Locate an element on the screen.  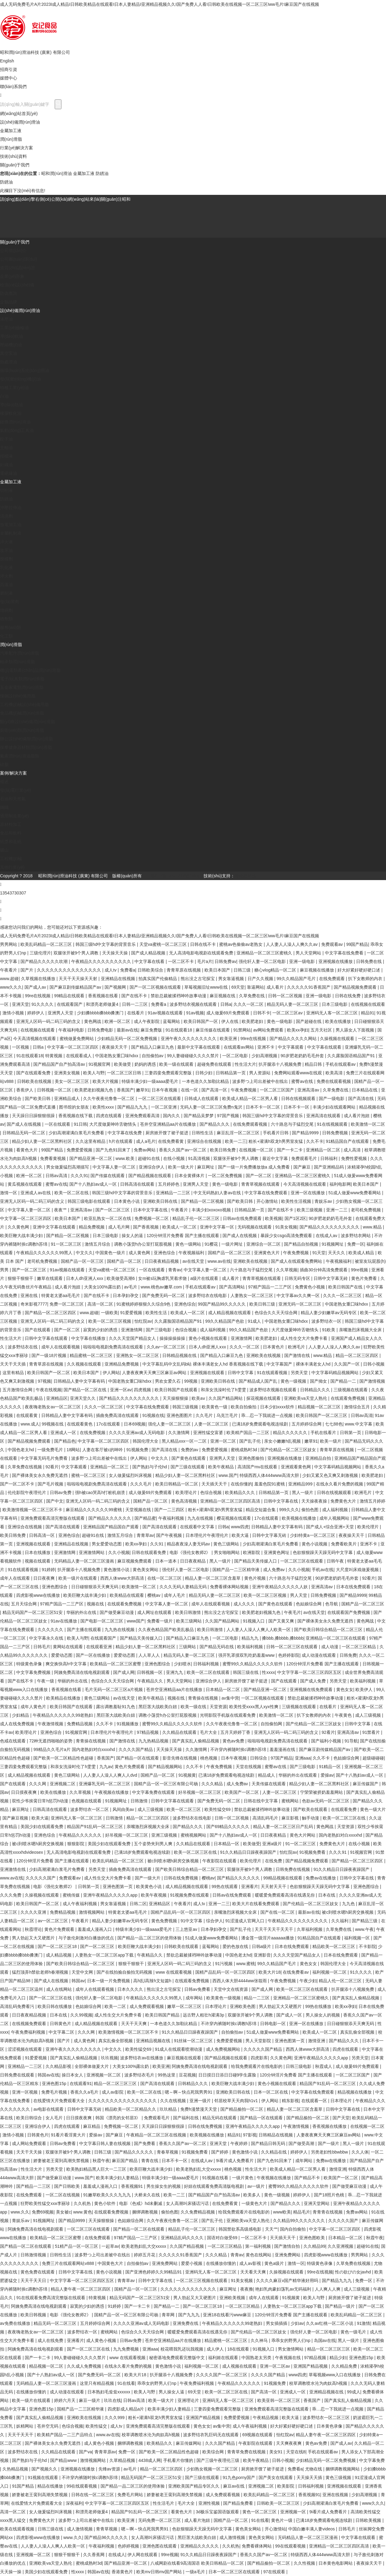
91激情 is located at coordinates (363, 2323).